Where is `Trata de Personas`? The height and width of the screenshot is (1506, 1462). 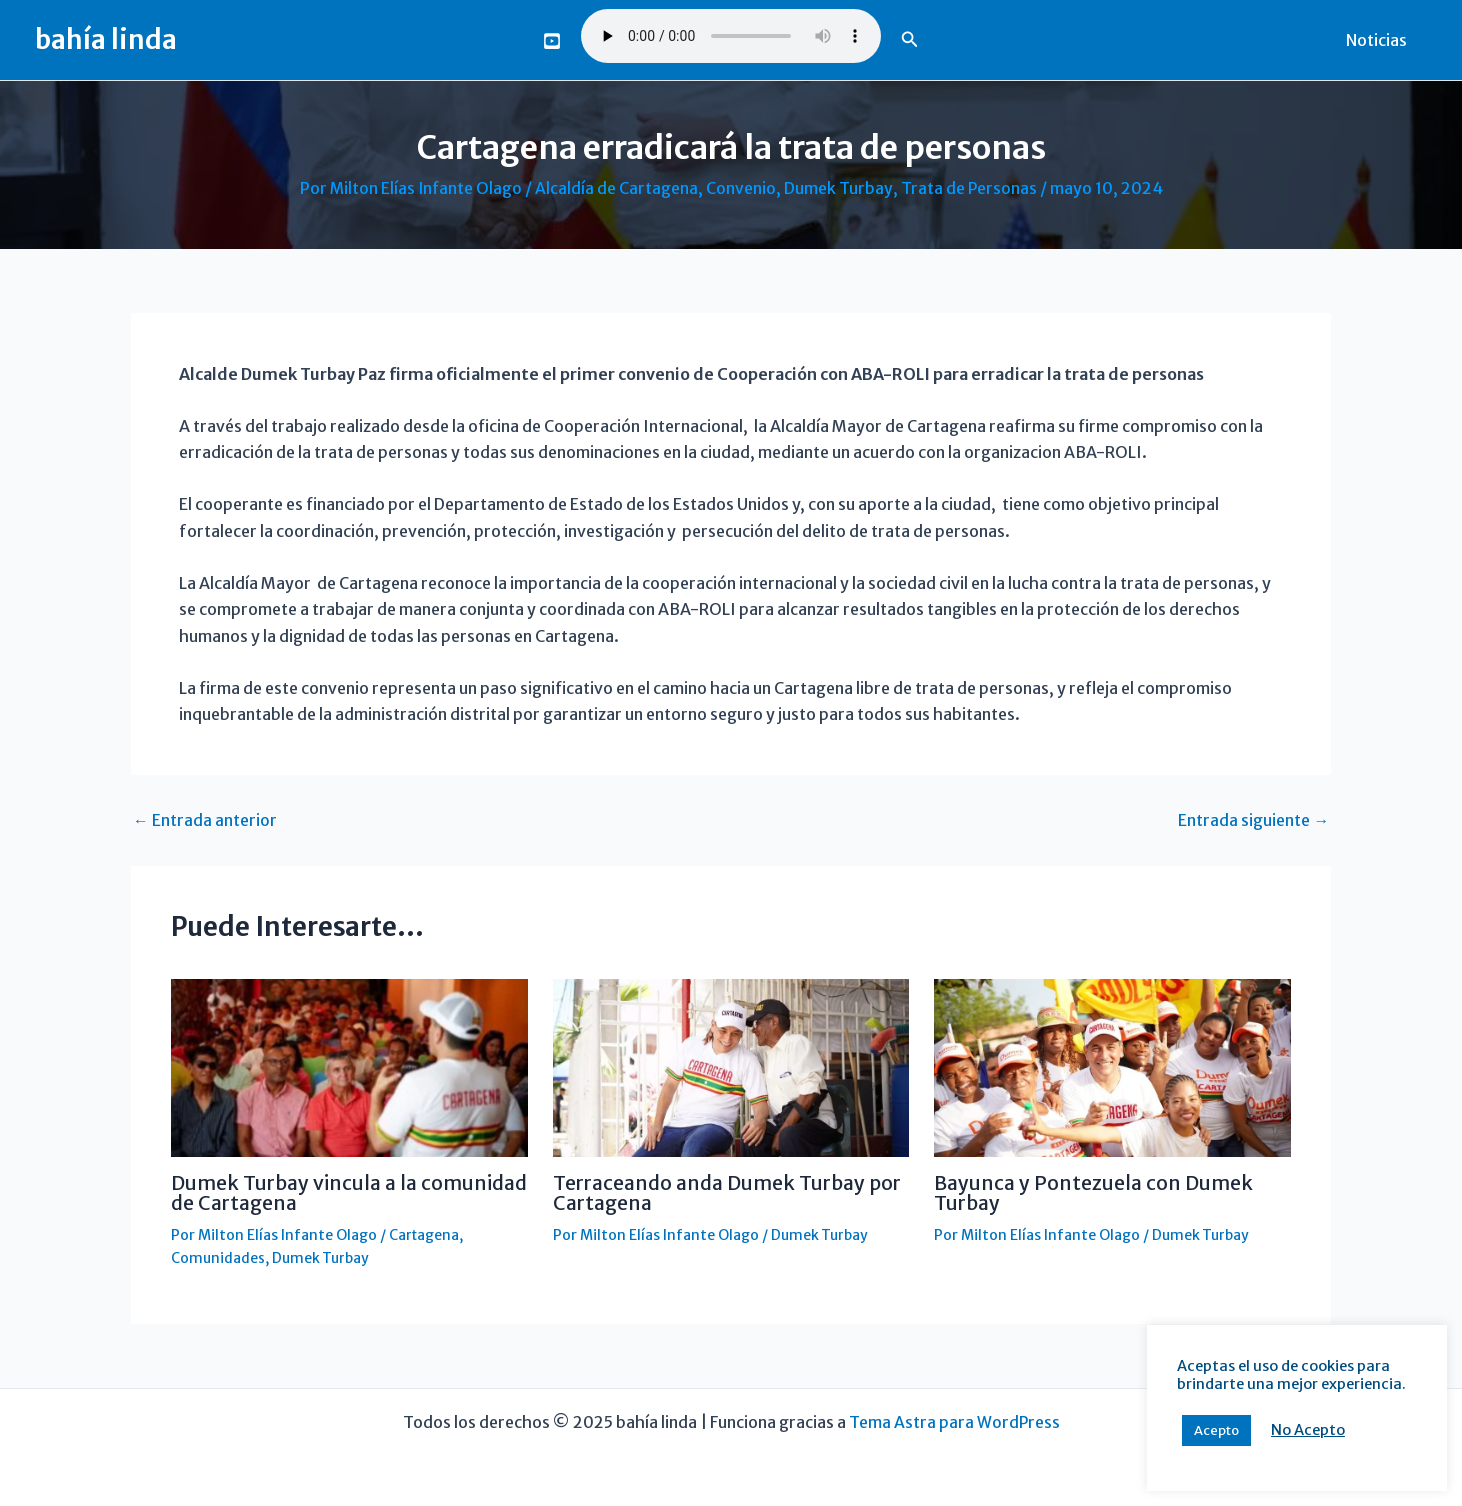
Trata de Personas is located at coordinates (969, 188).